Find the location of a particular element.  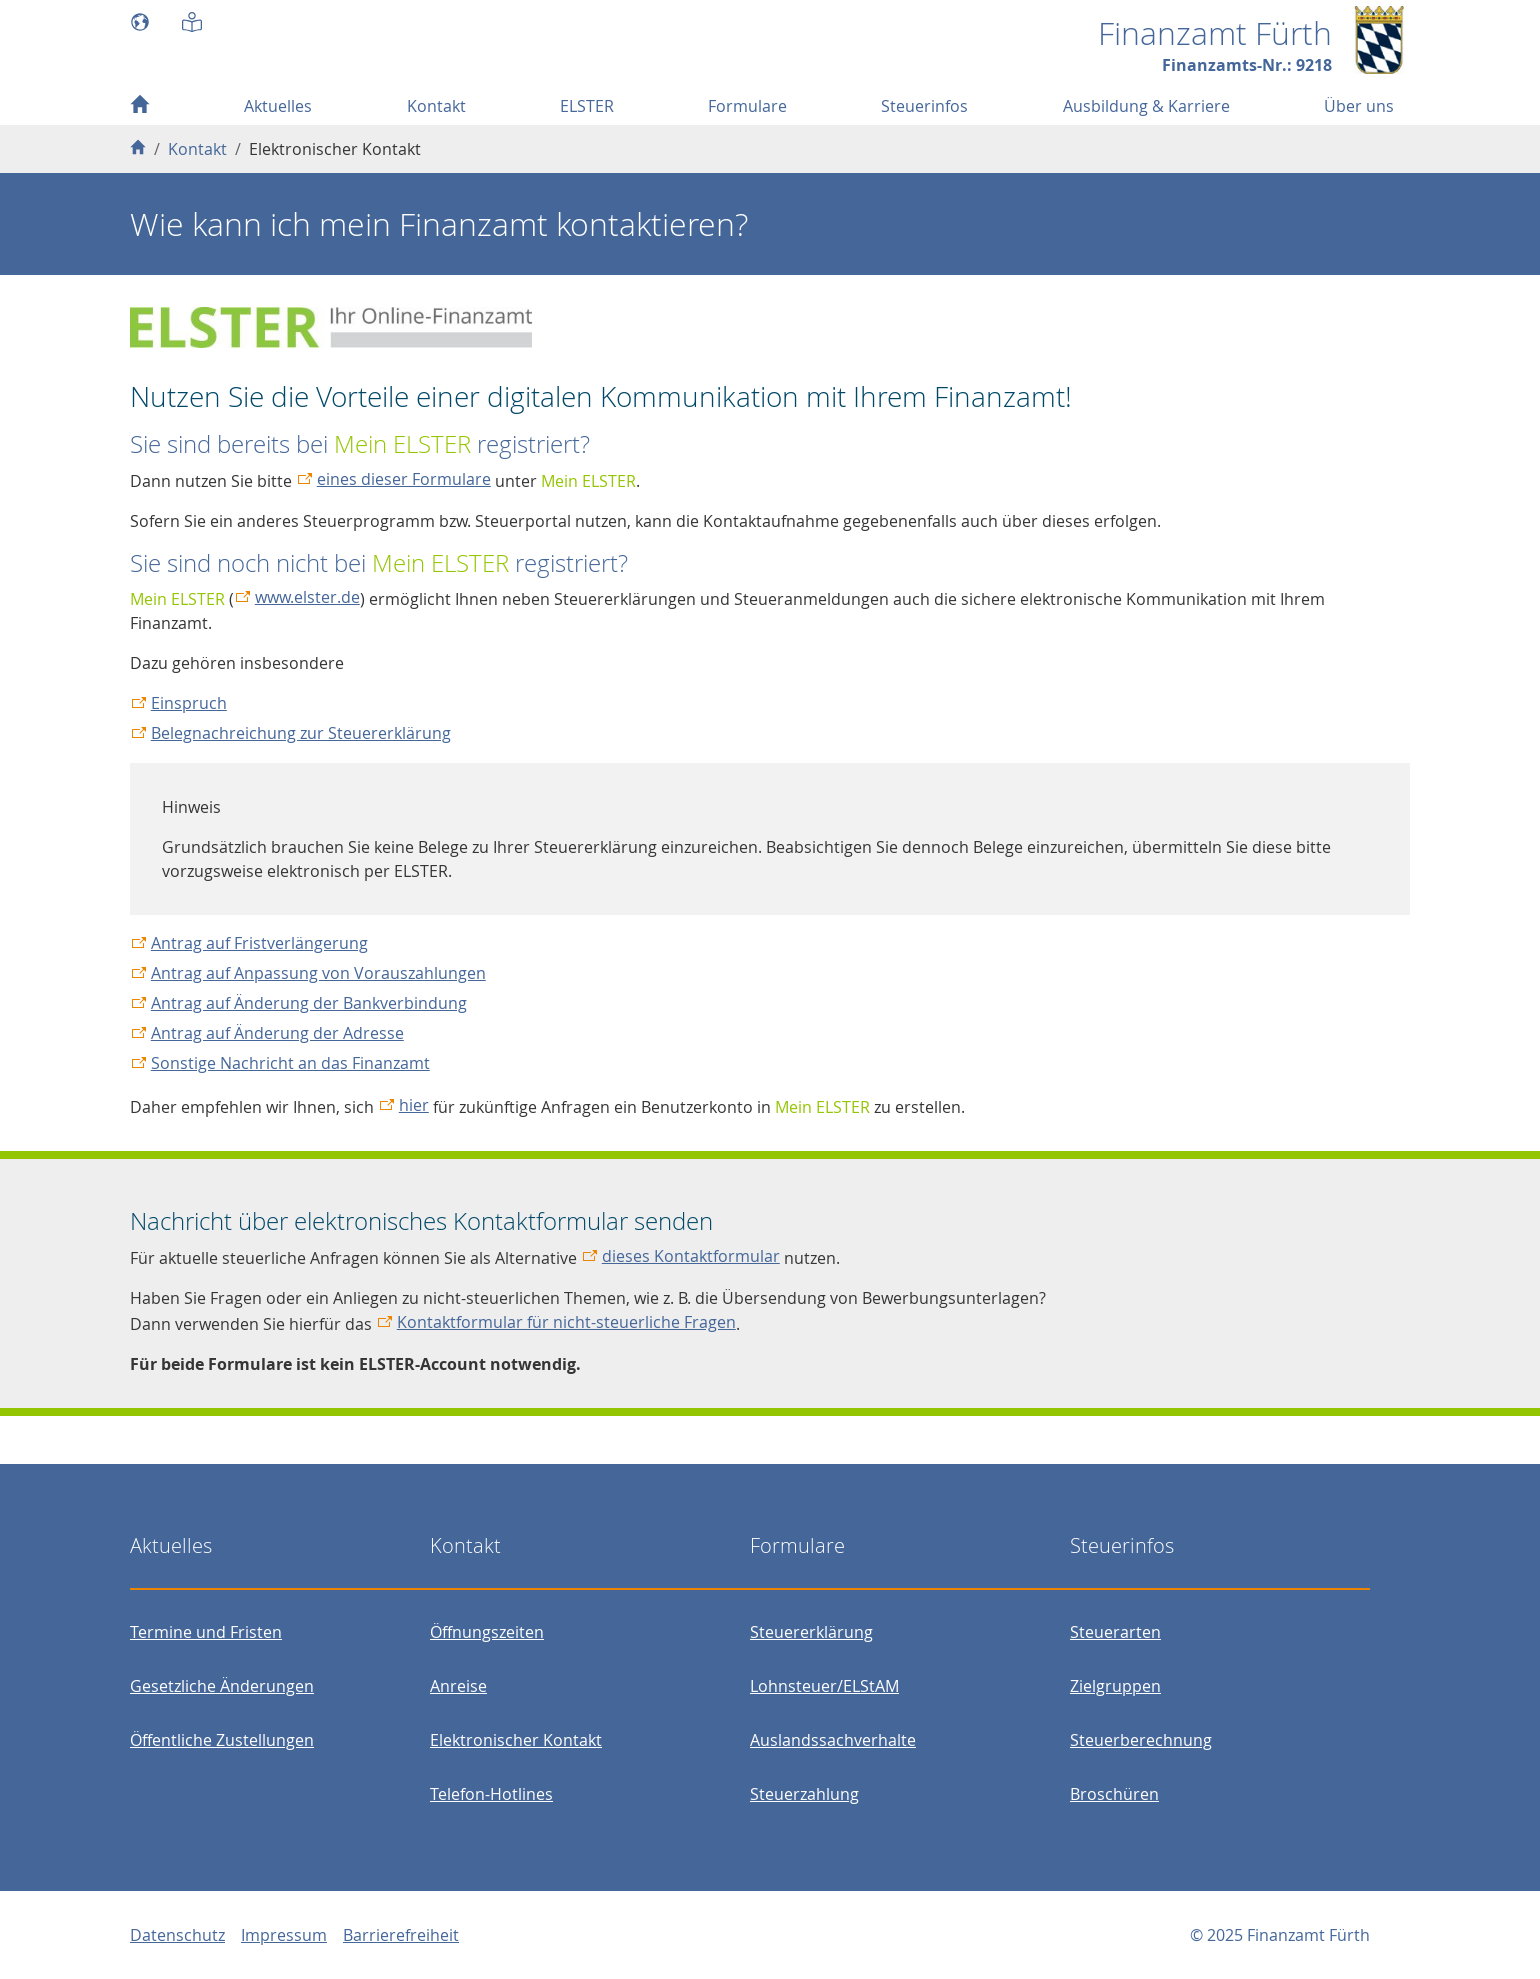

Öffnungszeiten is located at coordinates (487, 1632).